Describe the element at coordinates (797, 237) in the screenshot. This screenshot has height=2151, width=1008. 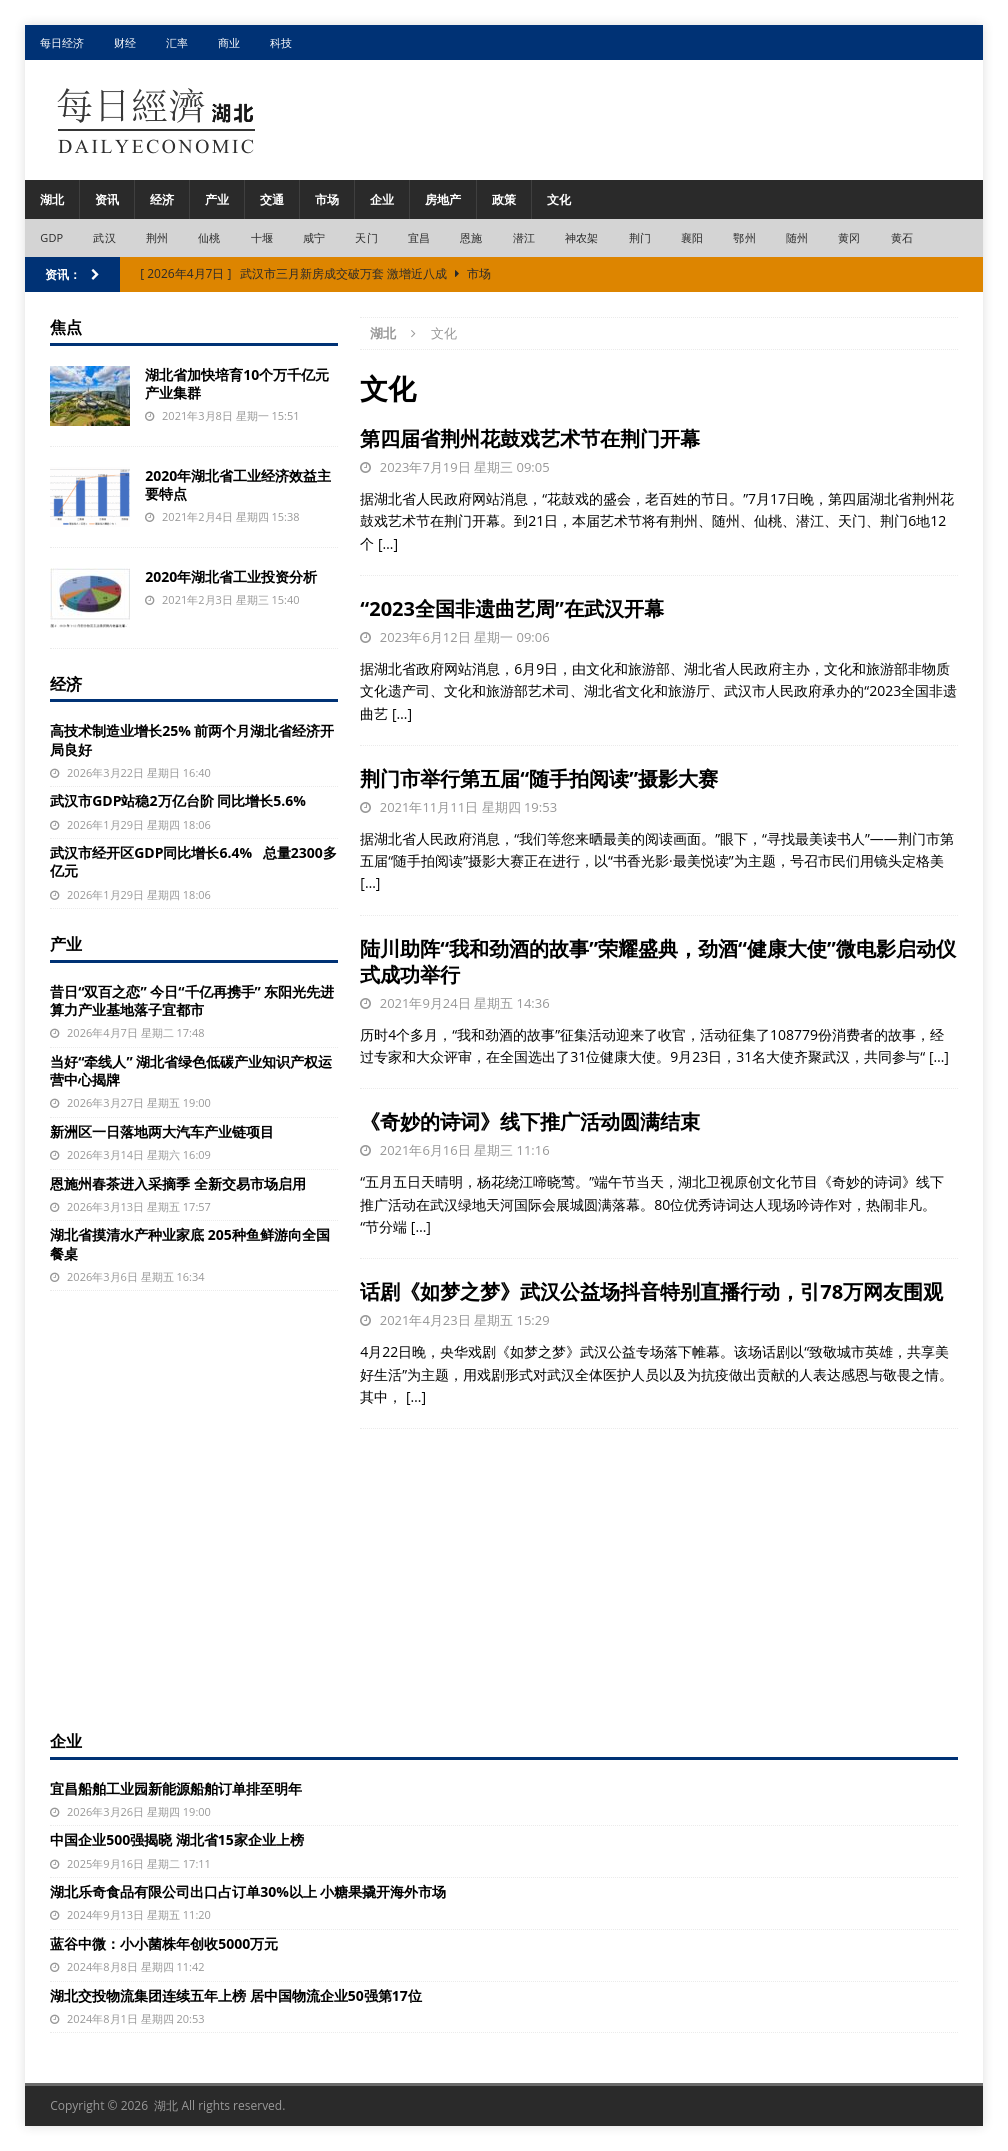
I see `随州` at that location.